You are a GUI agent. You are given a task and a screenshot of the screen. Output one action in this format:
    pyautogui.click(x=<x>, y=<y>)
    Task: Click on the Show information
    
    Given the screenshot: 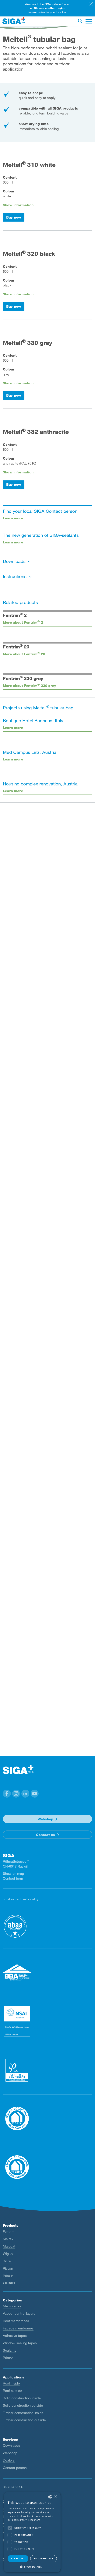 What is the action you would take?
    pyautogui.click(x=18, y=205)
    